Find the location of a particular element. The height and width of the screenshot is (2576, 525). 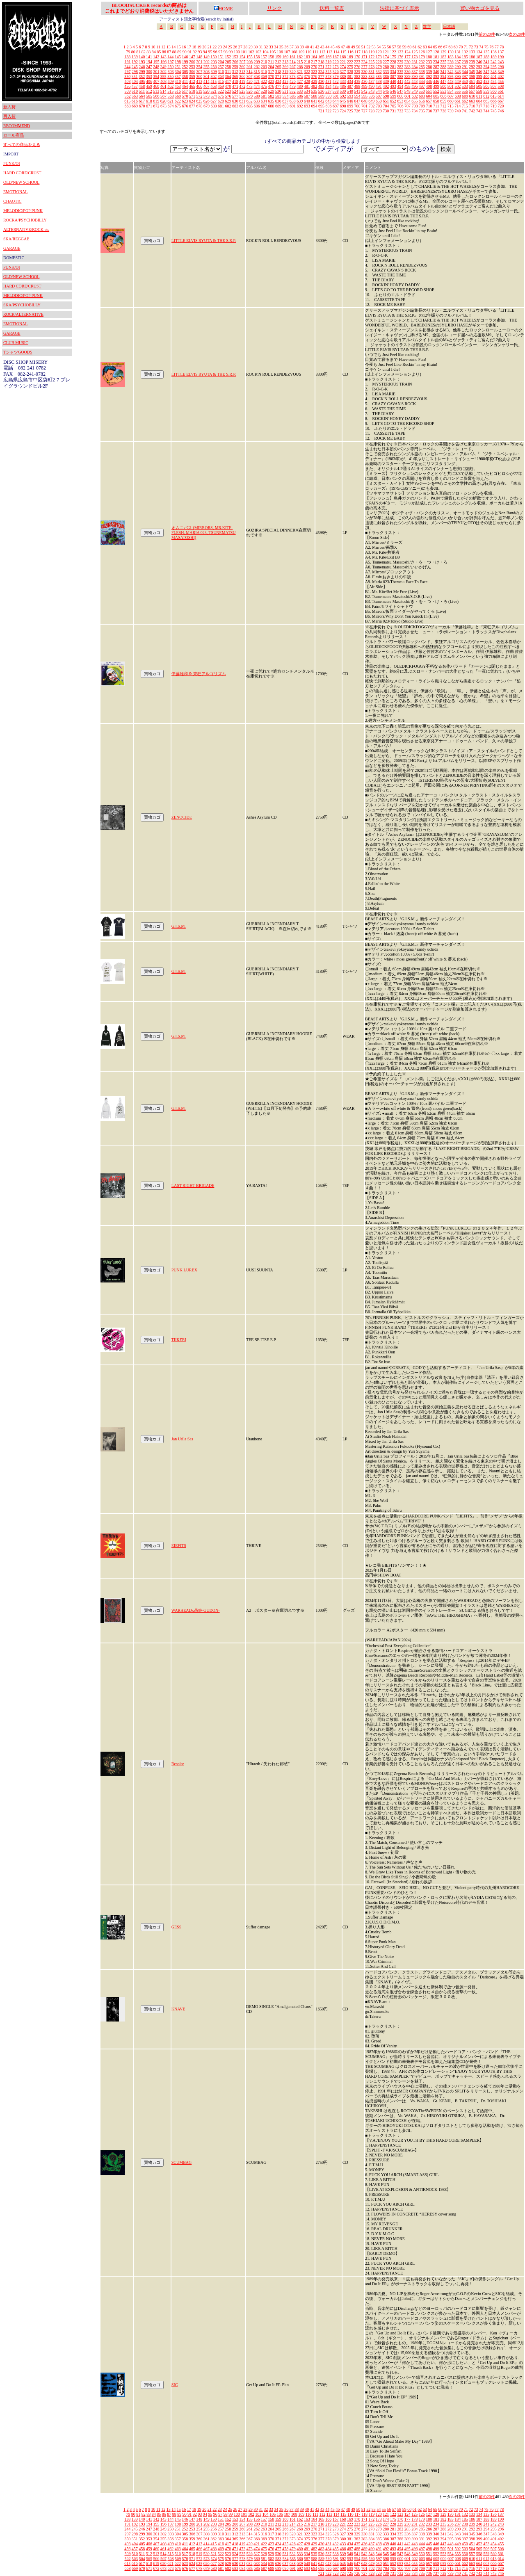

460 is located at coordinates (156, 86).